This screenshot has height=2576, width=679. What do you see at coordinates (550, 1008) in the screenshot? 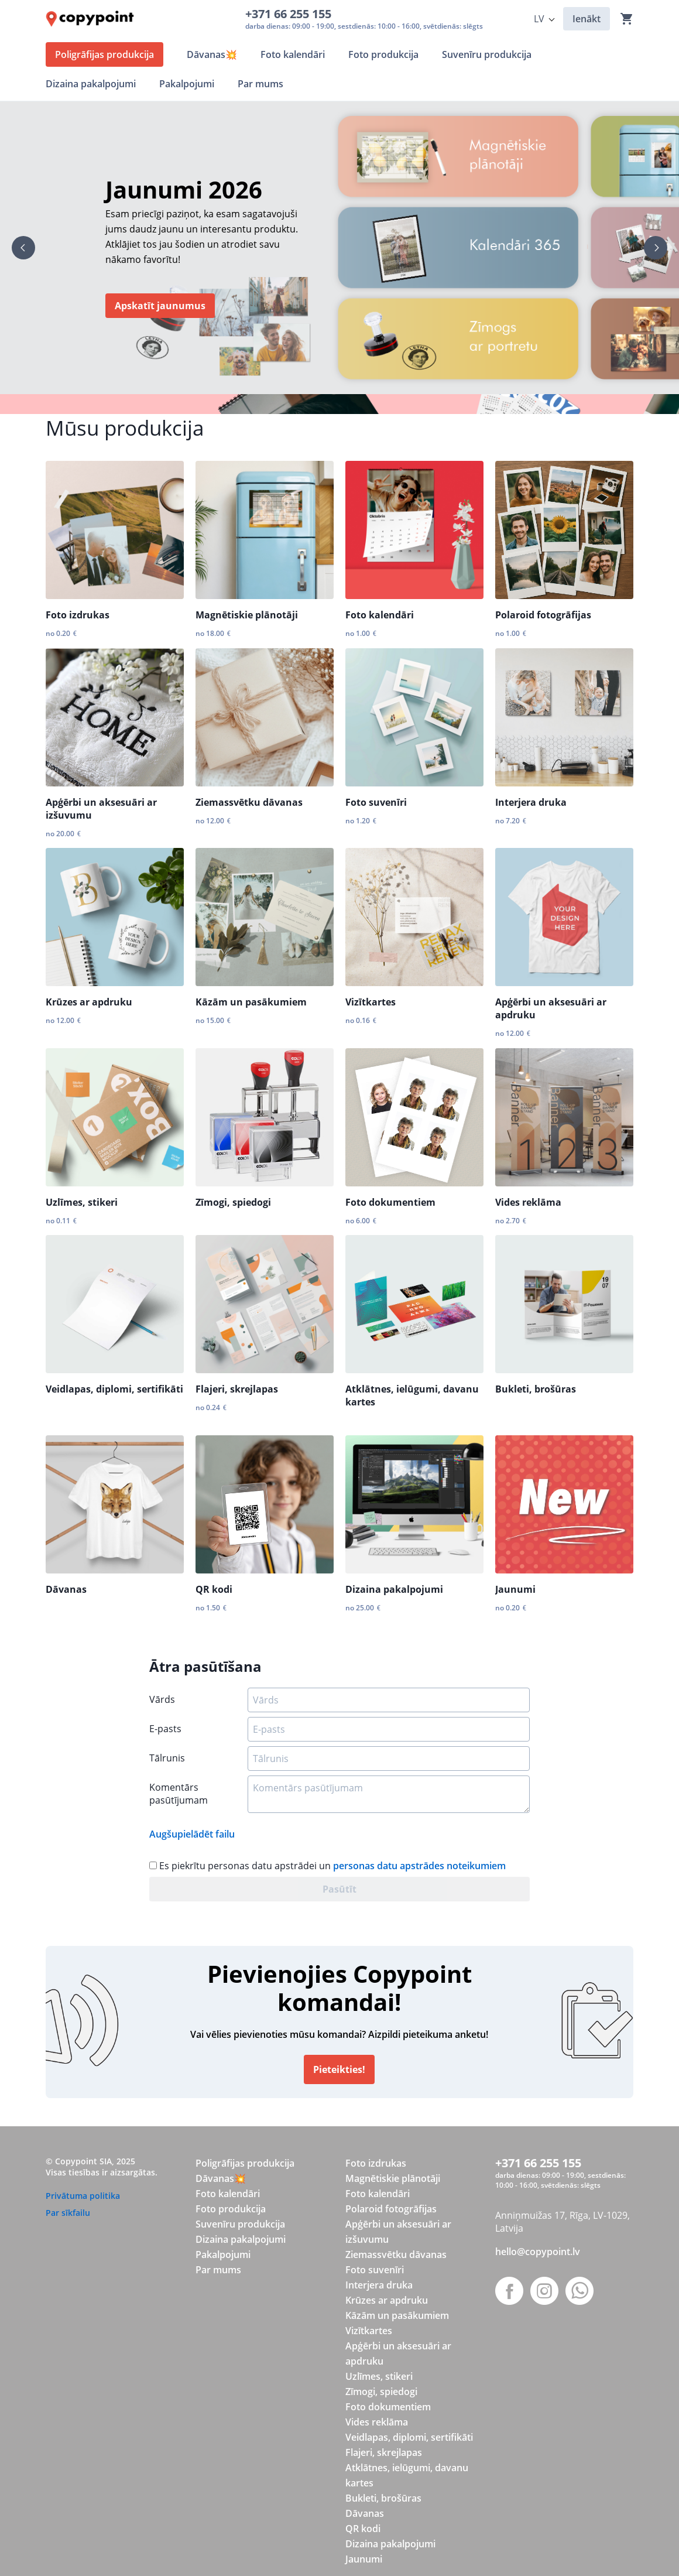
I see `Apģērbi un aksesuāri ar apdruku` at bounding box center [550, 1008].